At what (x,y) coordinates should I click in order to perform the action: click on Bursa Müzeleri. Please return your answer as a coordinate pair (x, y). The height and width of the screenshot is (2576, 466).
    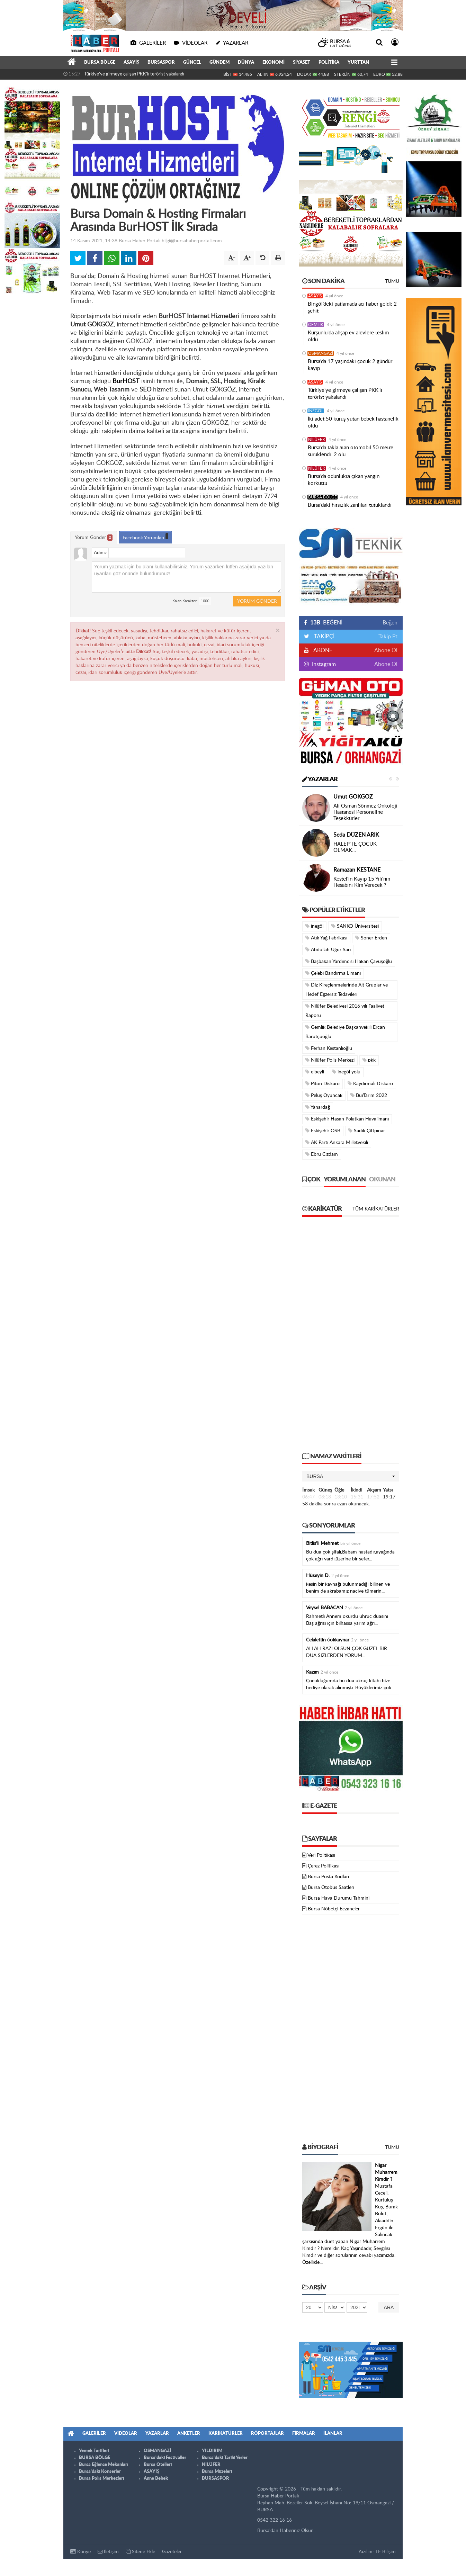
    Looking at the image, I should click on (217, 2471).